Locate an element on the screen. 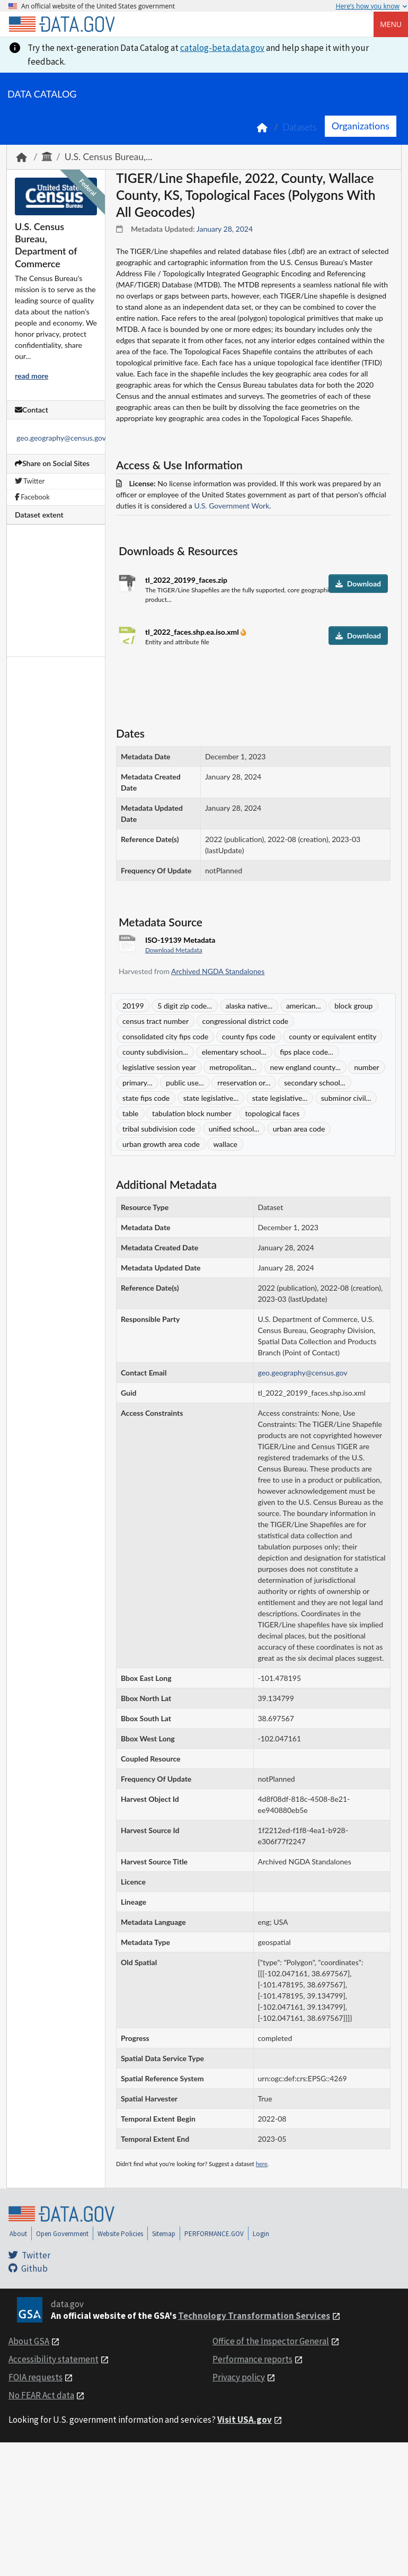  subminor civil... is located at coordinates (346, 1097).